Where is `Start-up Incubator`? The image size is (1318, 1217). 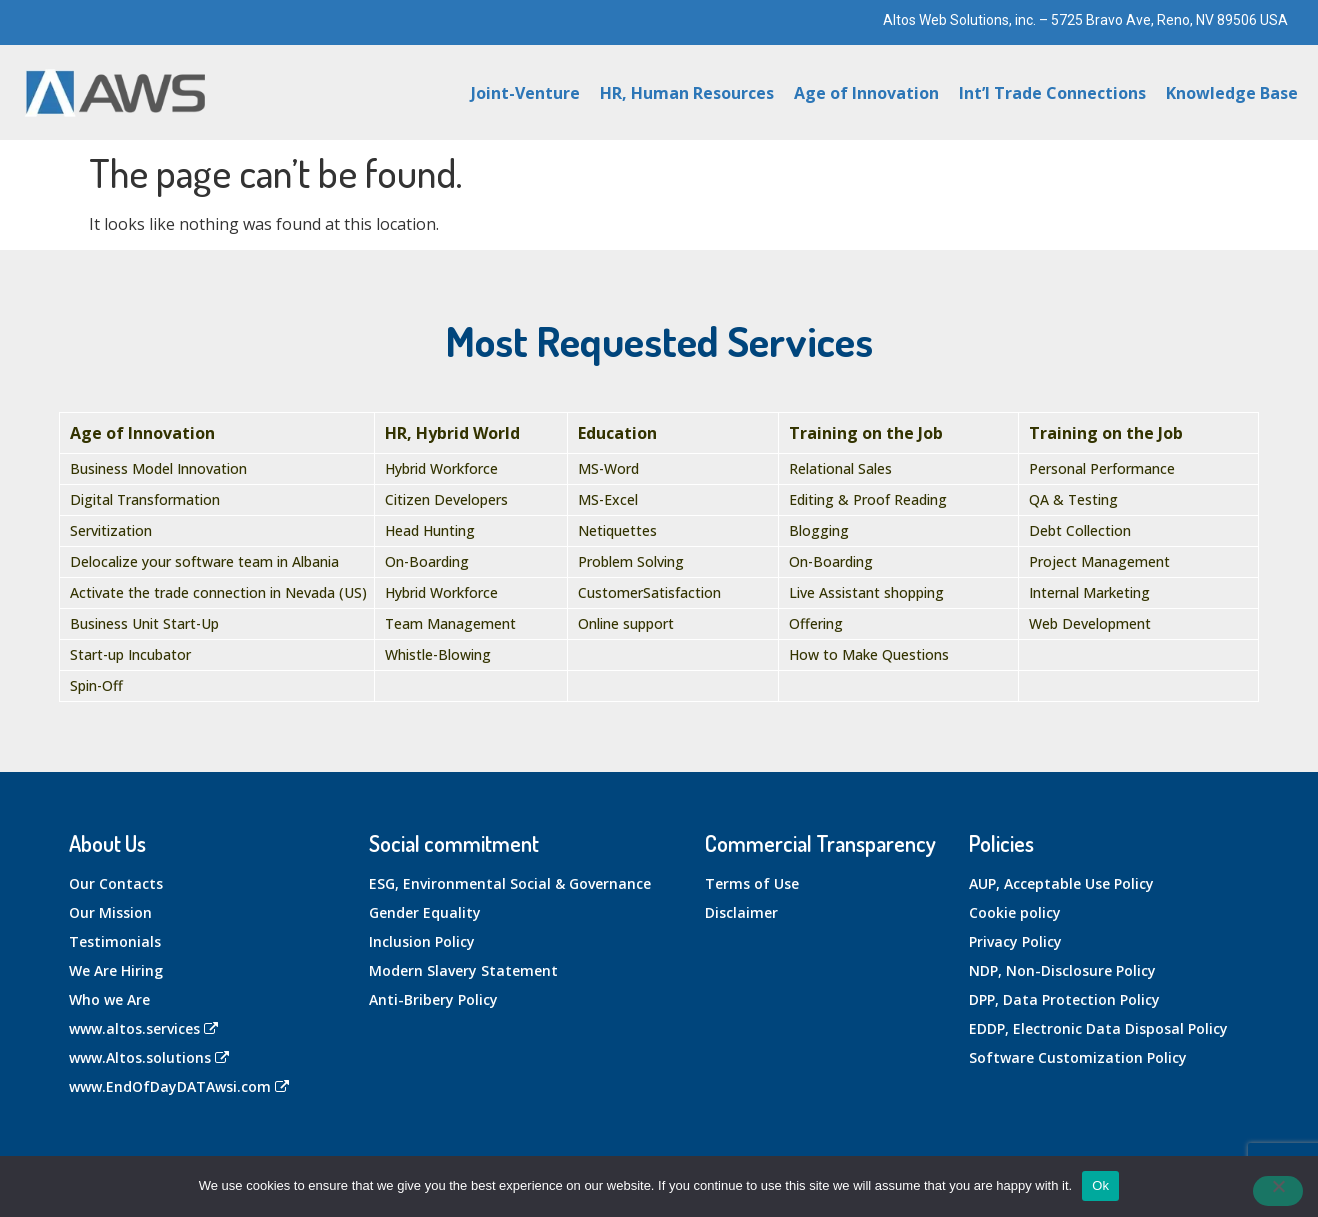
Start-up Incubator is located at coordinates (130, 654).